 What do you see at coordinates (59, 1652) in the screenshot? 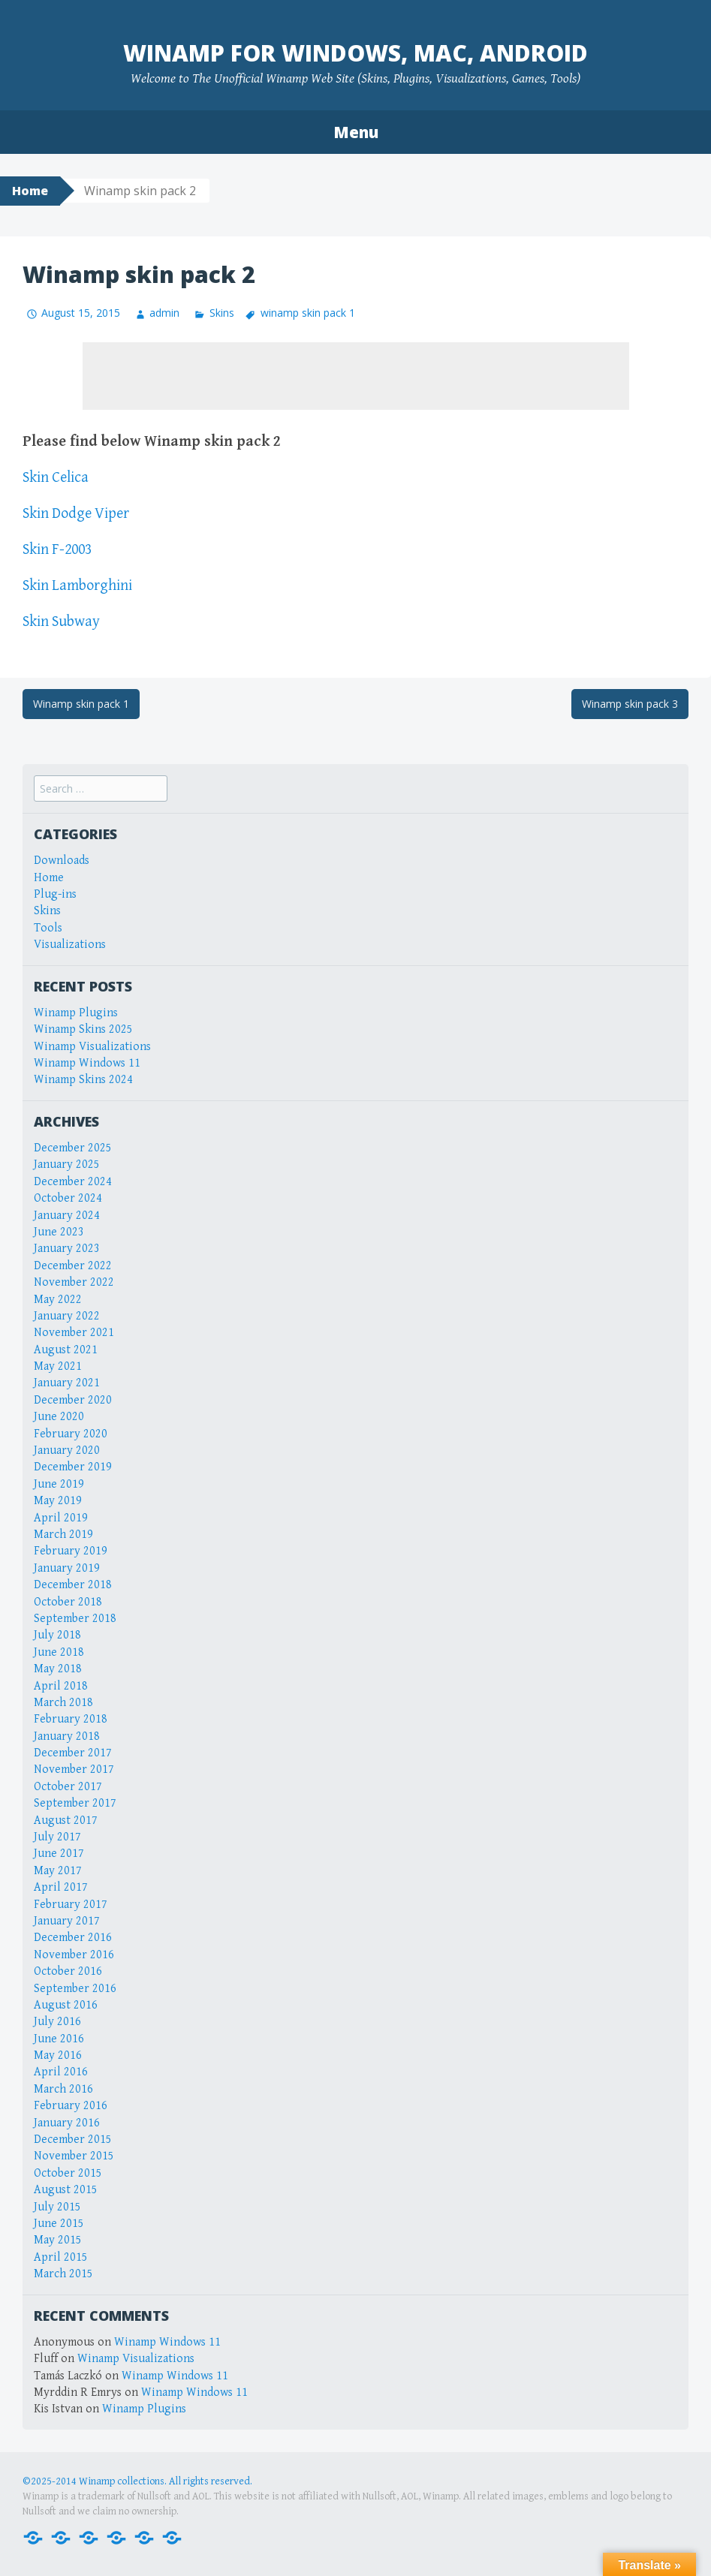
I see `June 2018` at bounding box center [59, 1652].